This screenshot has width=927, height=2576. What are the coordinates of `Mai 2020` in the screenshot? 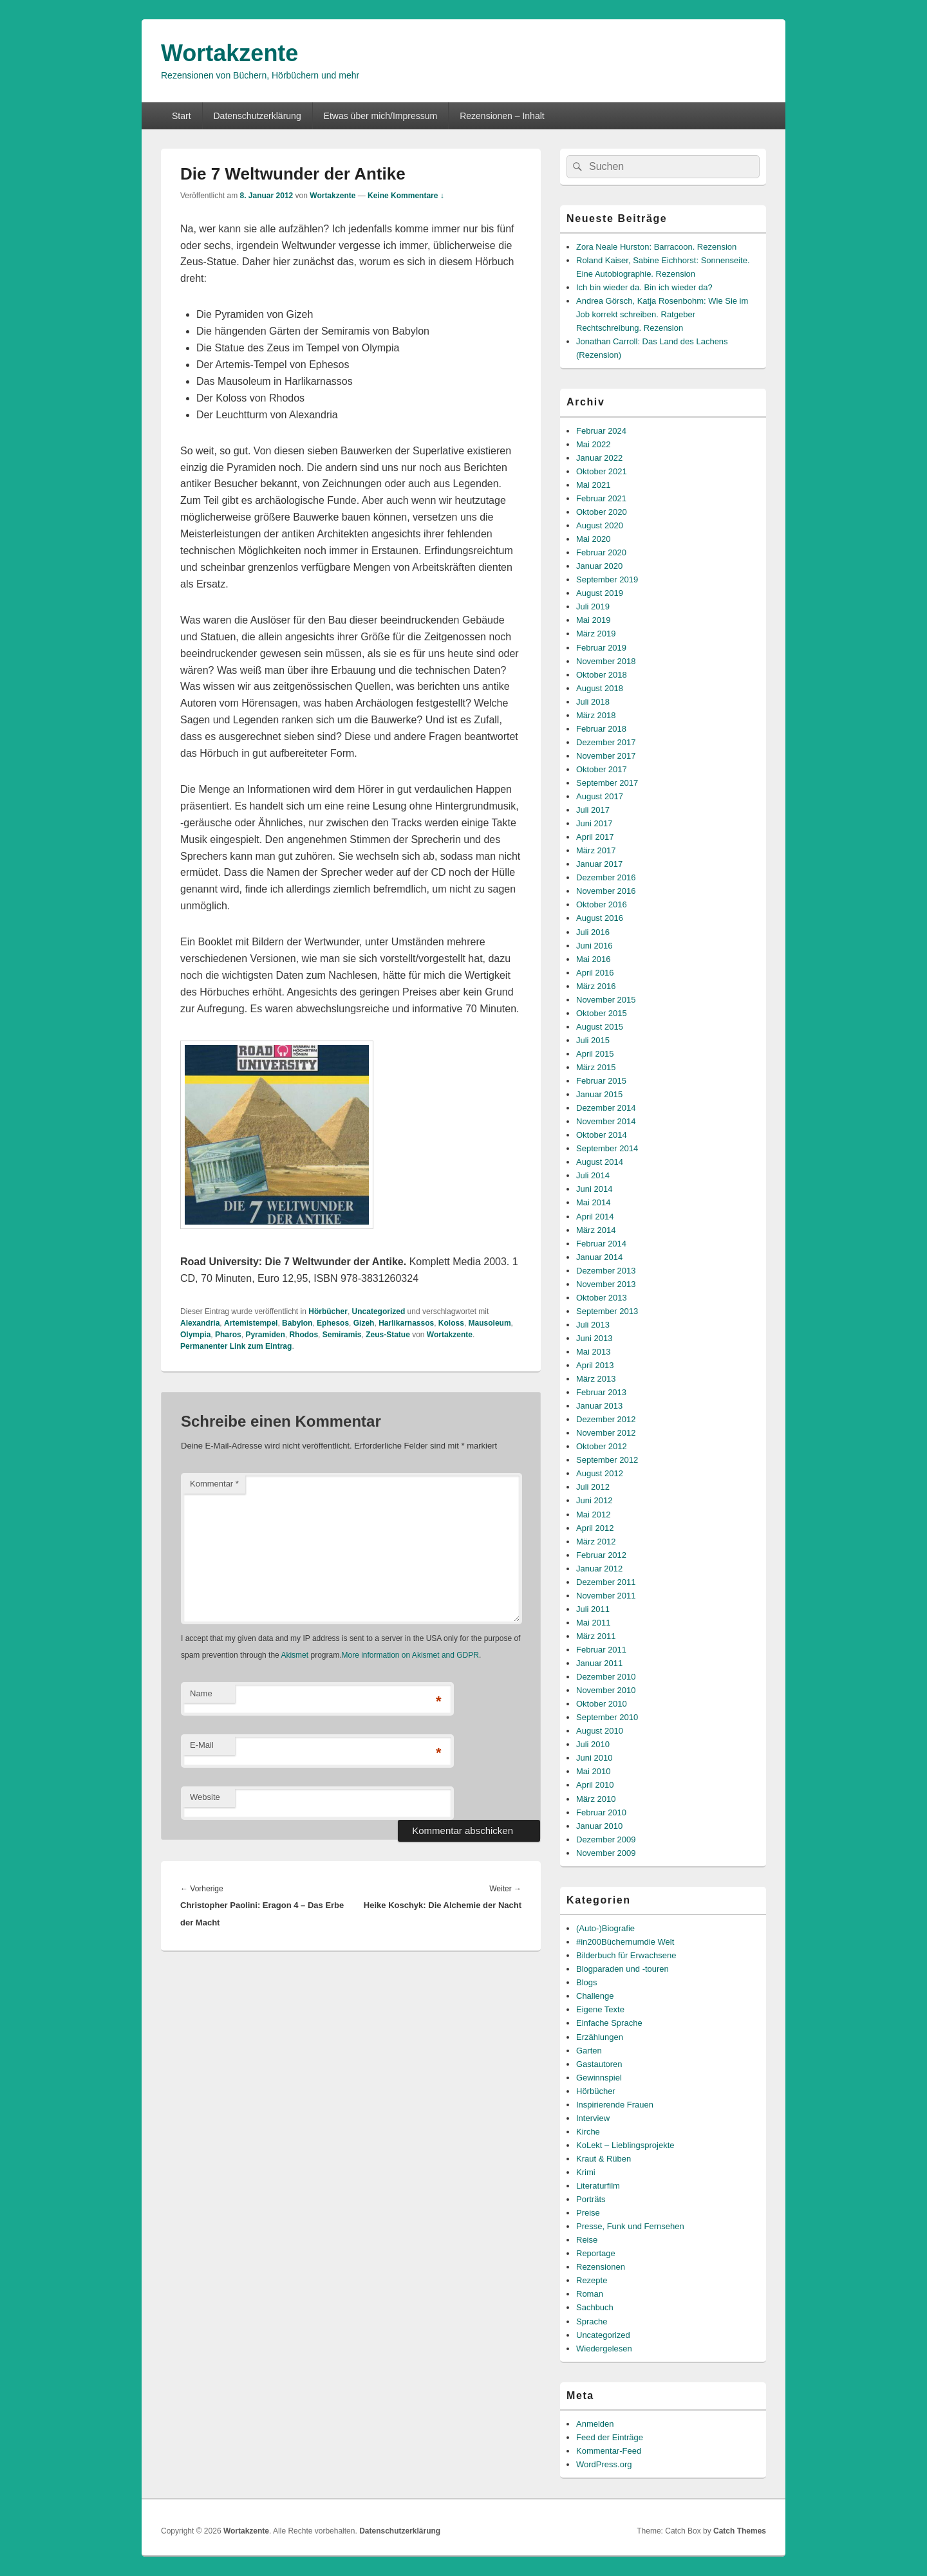 It's located at (593, 539).